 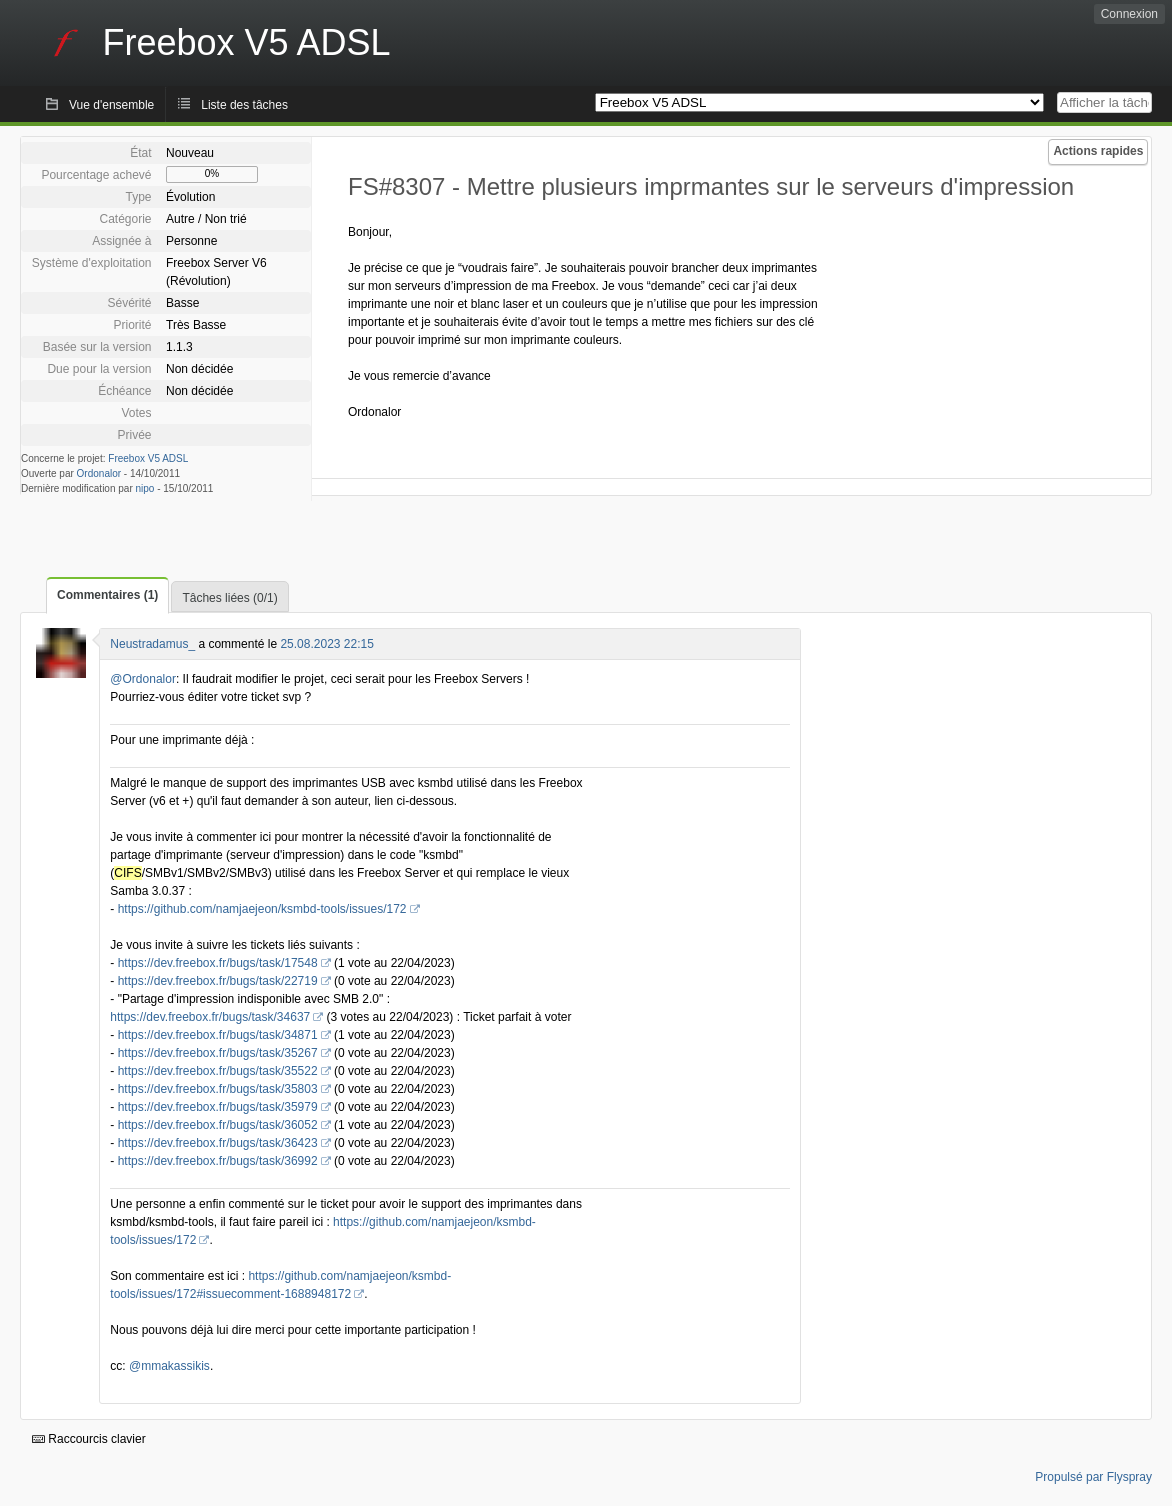 I want to click on Ordonalor, so click(x=99, y=473).